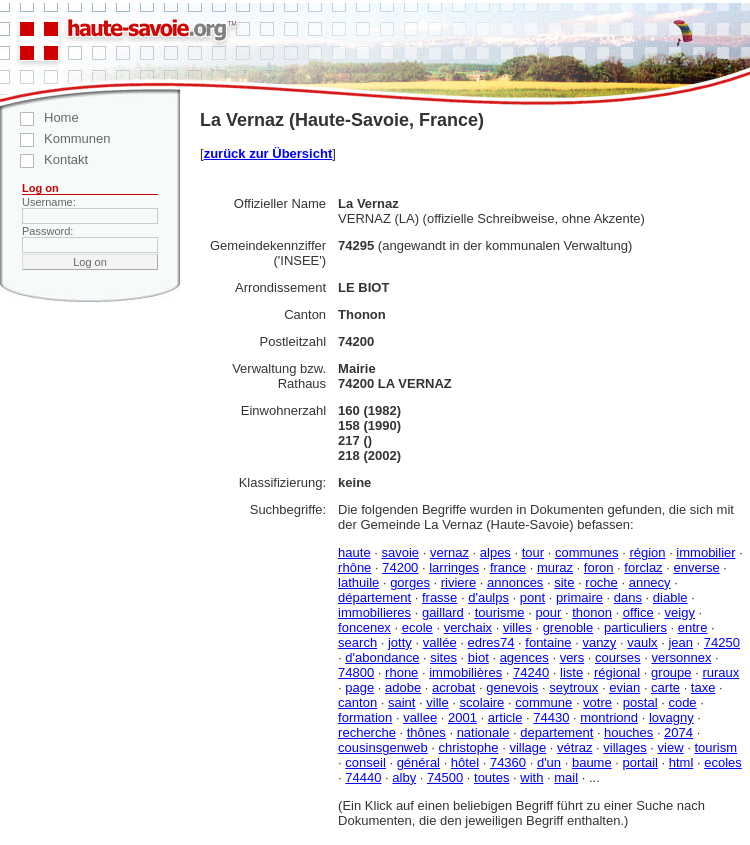  Describe the element at coordinates (617, 672) in the screenshot. I see `régional` at that location.